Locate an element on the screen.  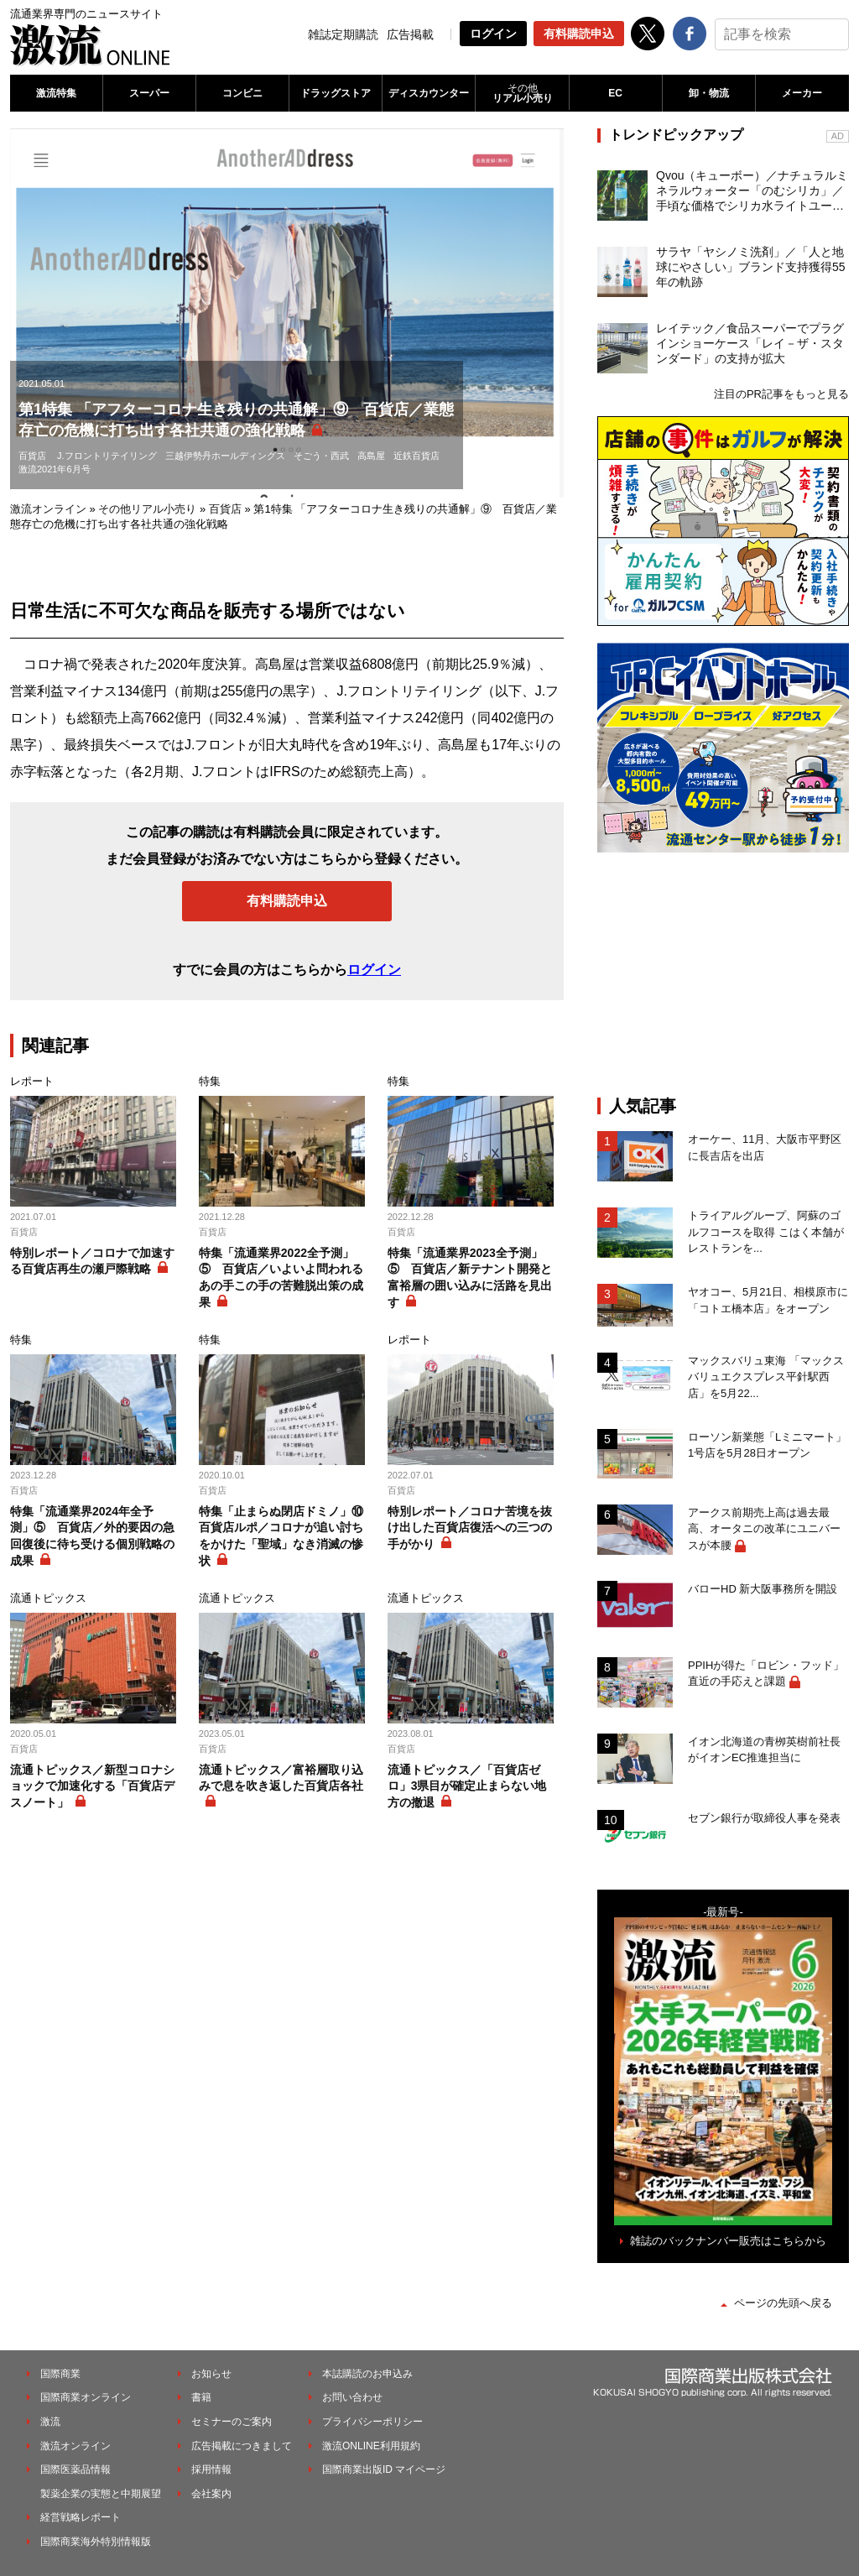
プライバシーポリシー is located at coordinates (372, 2422).